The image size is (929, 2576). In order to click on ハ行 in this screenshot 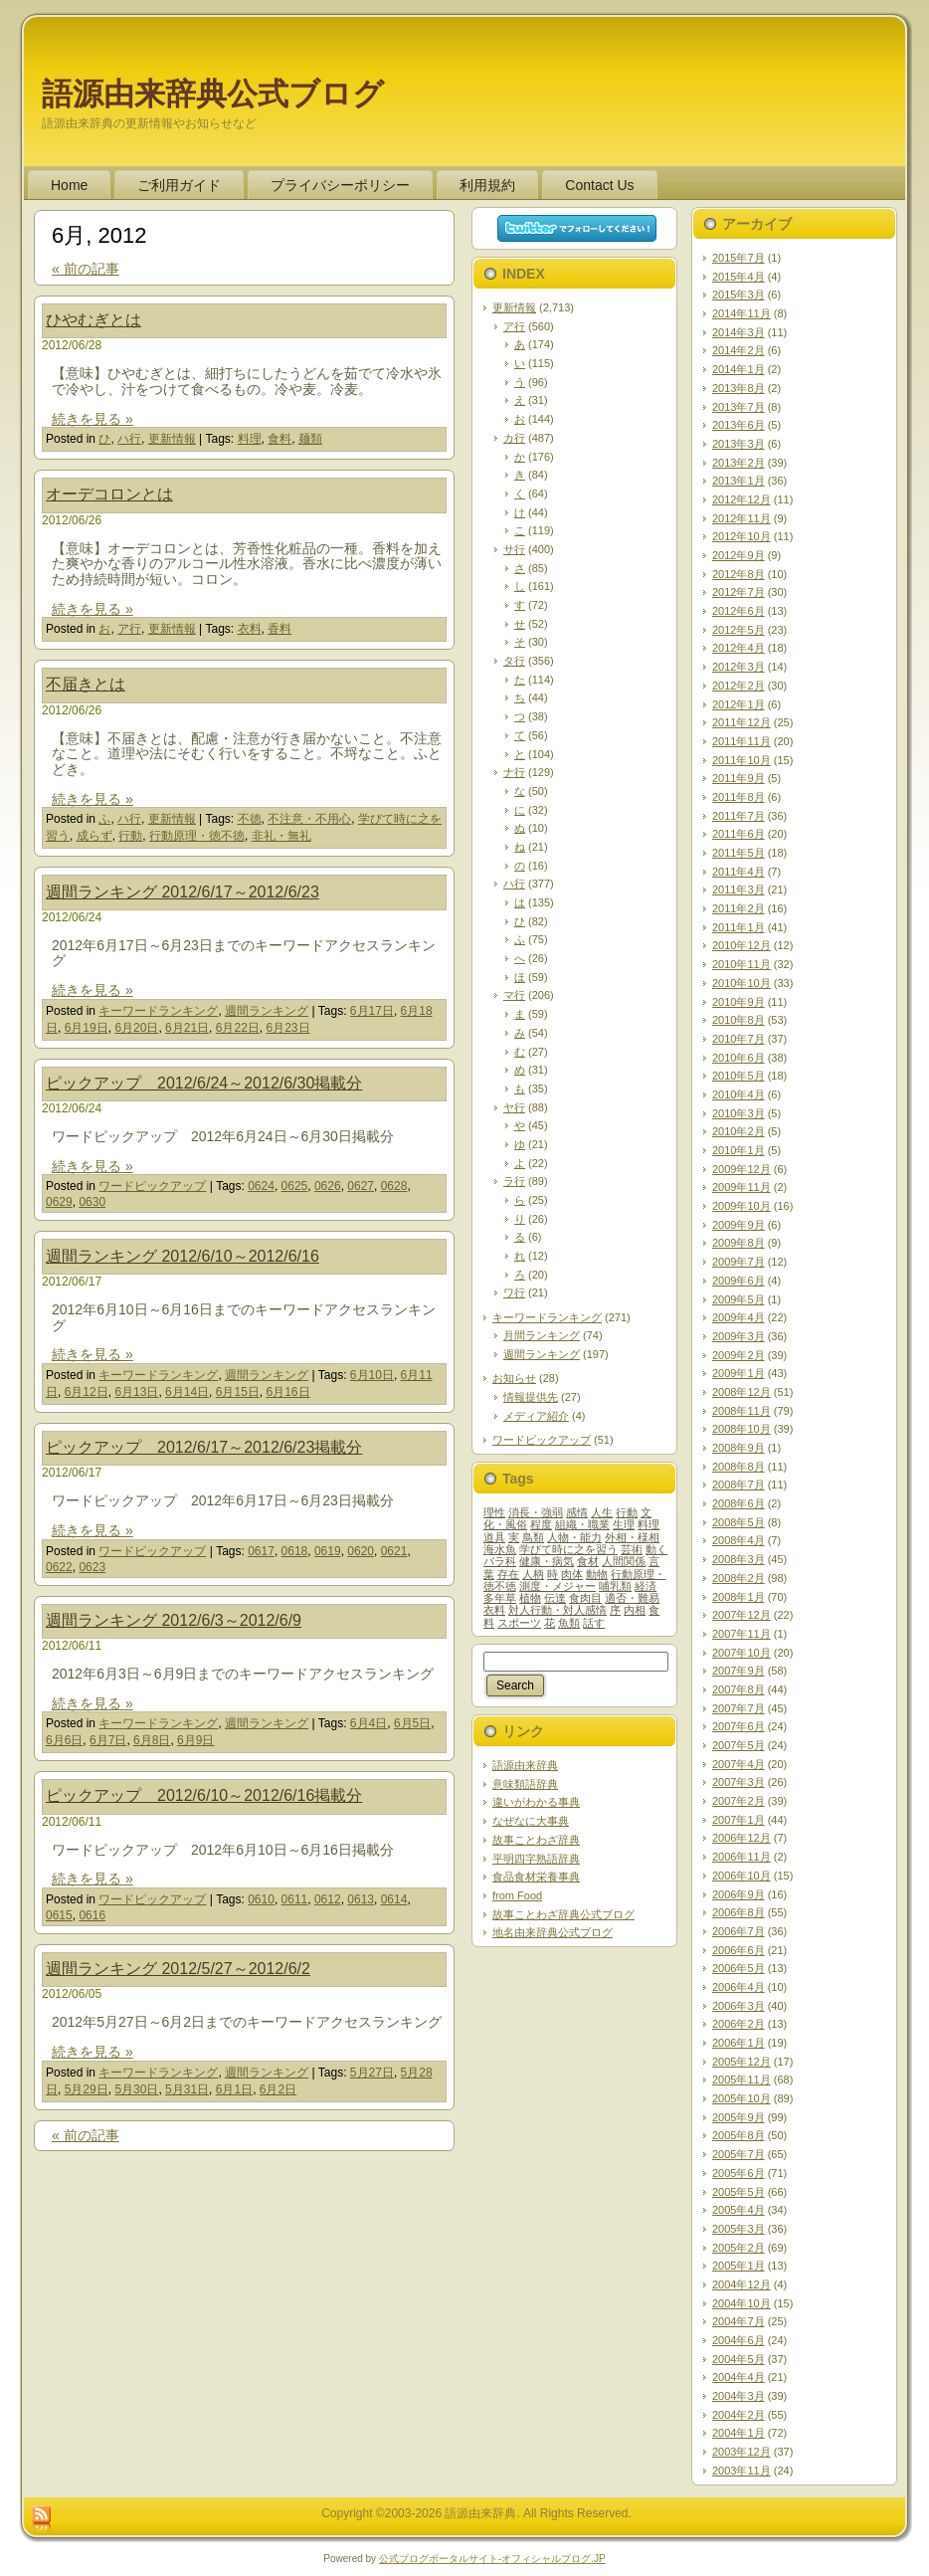, I will do `click(129, 439)`.